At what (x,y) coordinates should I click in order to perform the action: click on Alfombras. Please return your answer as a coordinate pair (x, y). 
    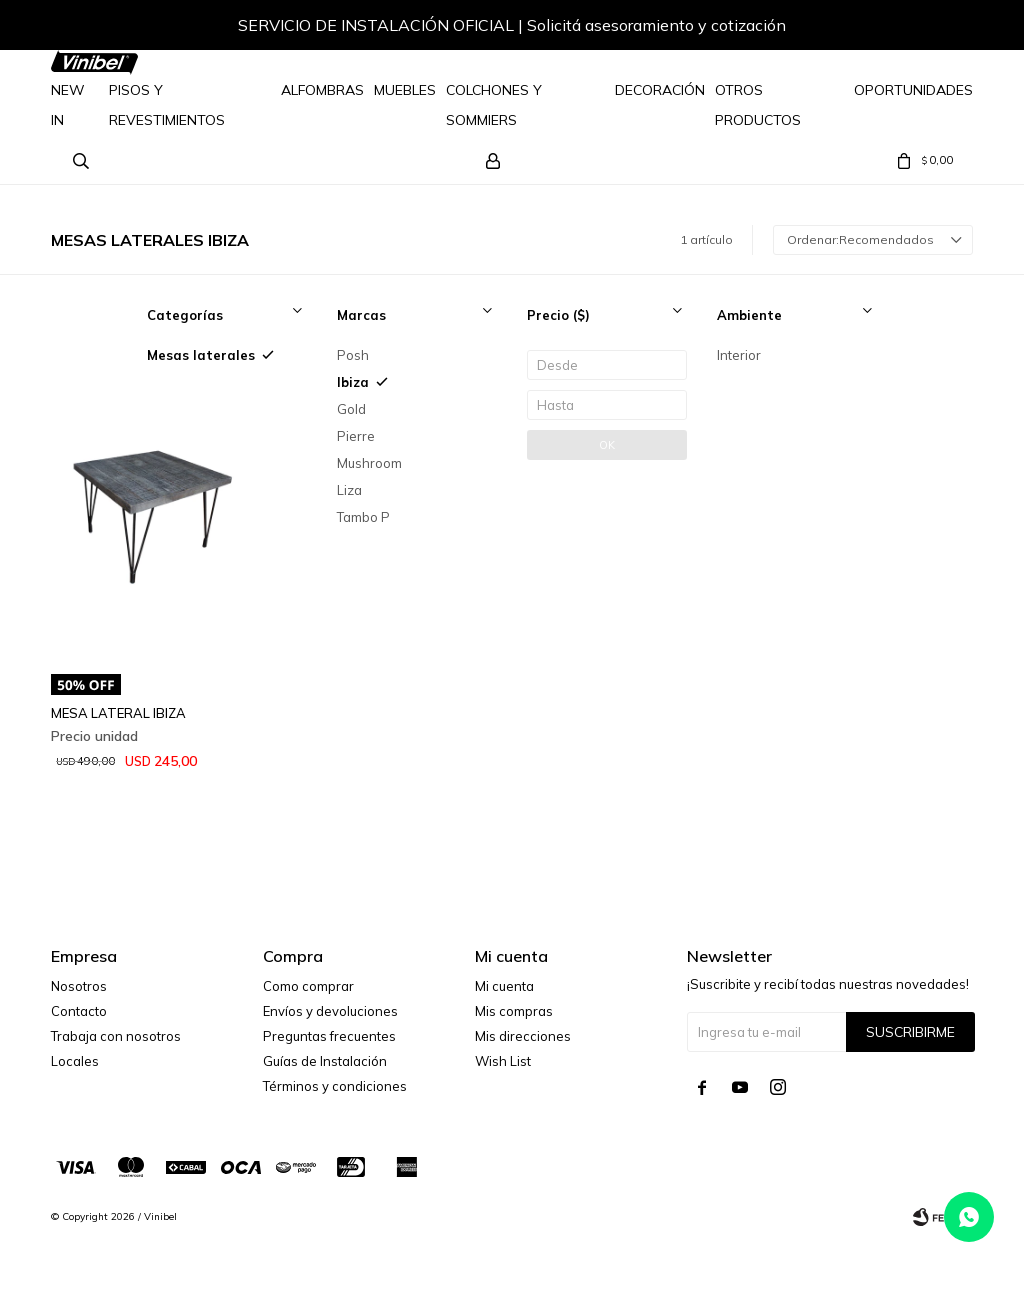
    Looking at the image, I should click on (322, 90).